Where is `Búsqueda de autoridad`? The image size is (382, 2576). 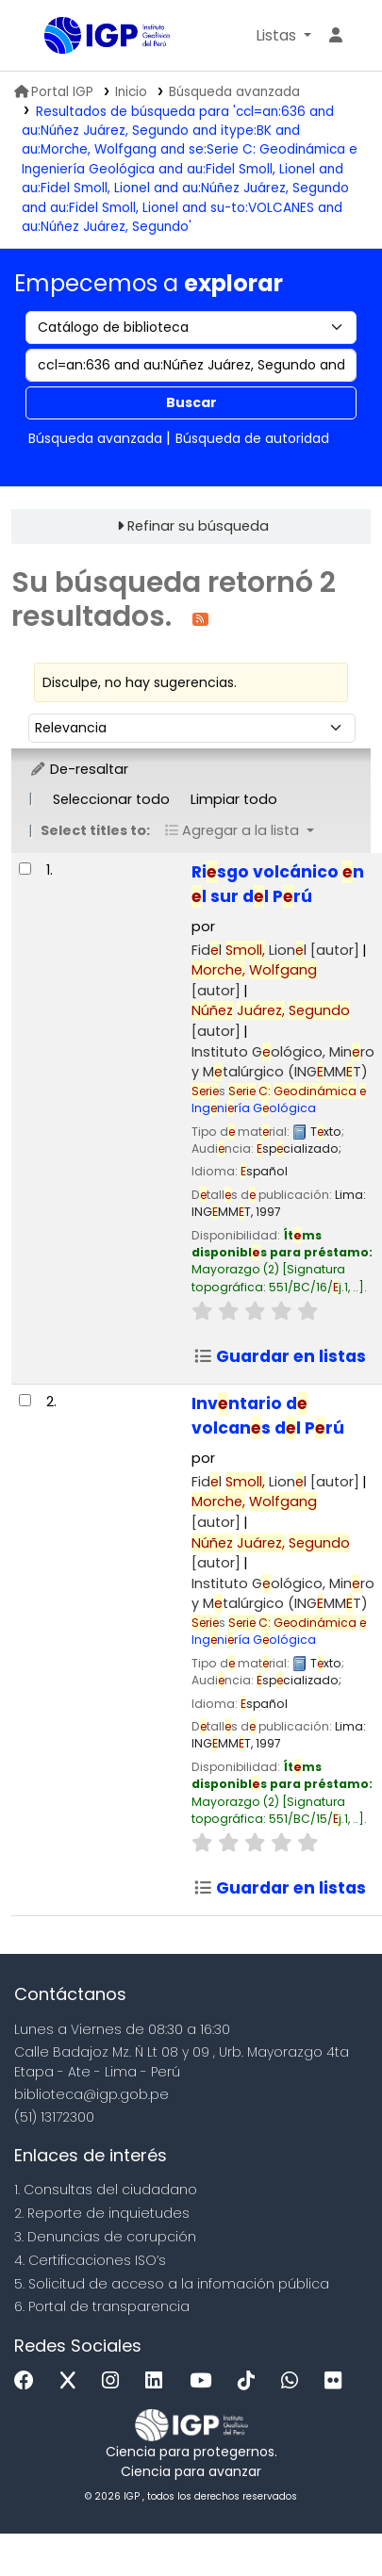
Búsqueda de autoridad is located at coordinates (252, 438).